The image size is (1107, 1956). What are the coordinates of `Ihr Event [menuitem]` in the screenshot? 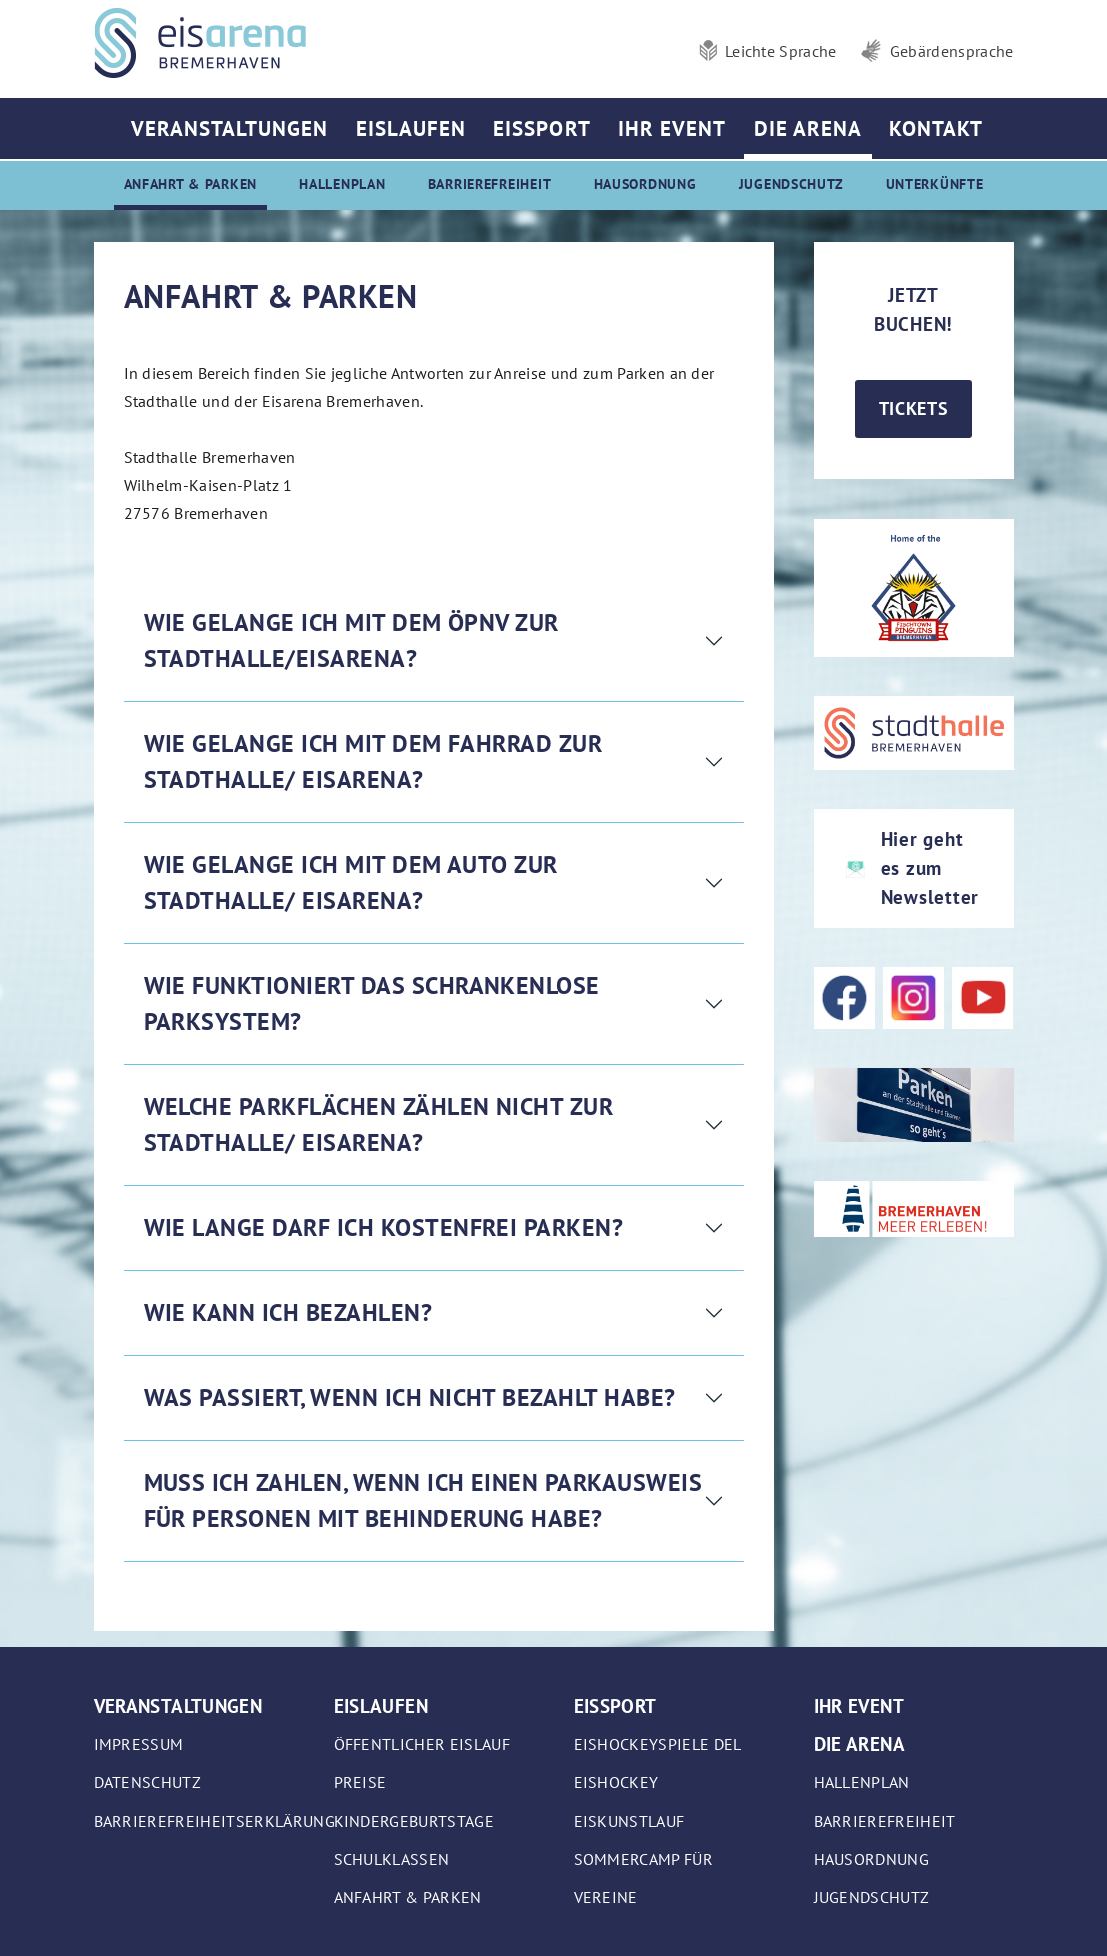 It's located at (672, 128).